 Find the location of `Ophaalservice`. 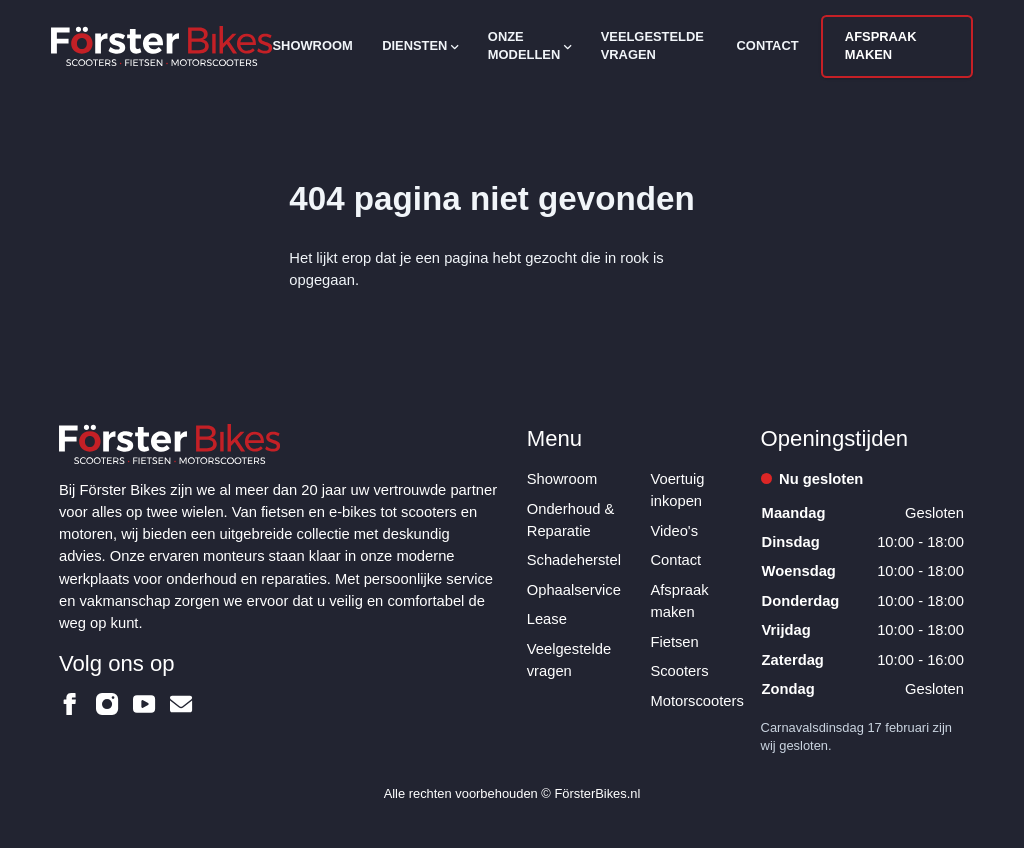

Ophaalservice is located at coordinates (574, 590).